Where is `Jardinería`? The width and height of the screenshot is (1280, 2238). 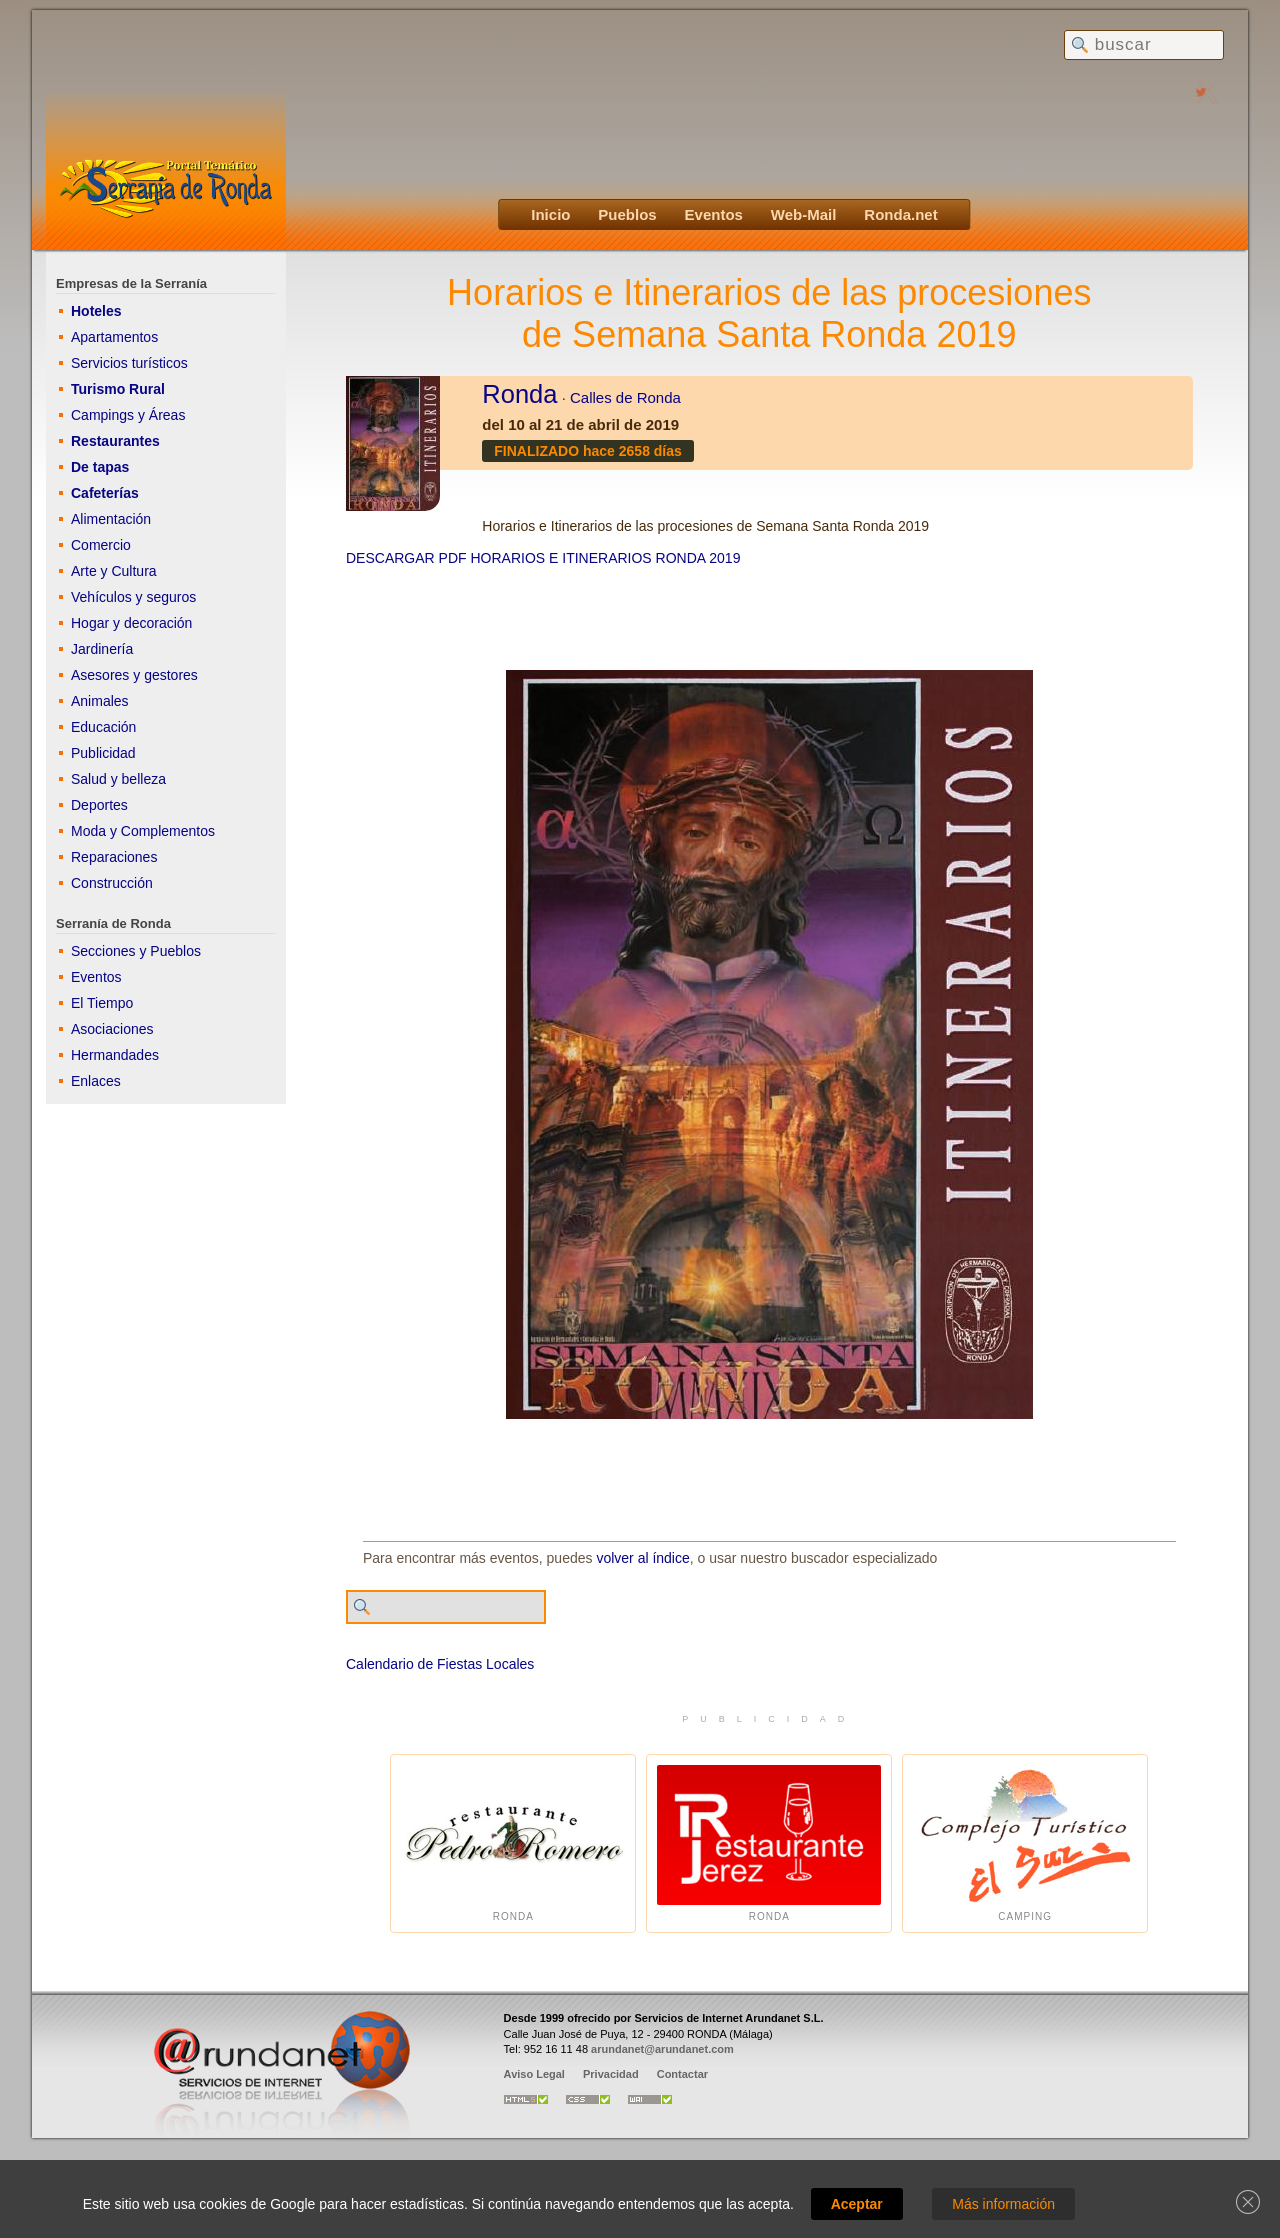
Jardinería is located at coordinates (102, 649).